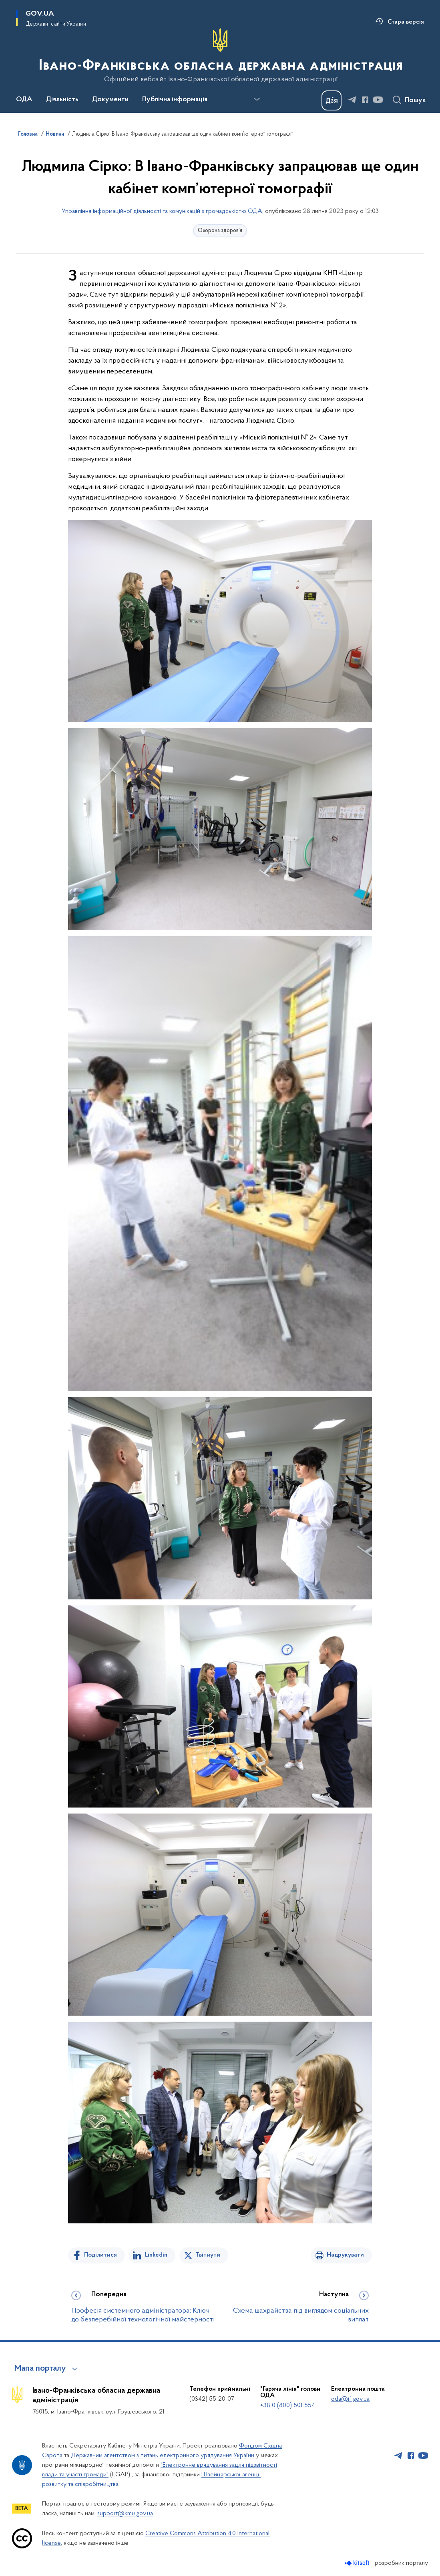  Describe the element at coordinates (406, 22) in the screenshot. I see `Стара версія` at that location.